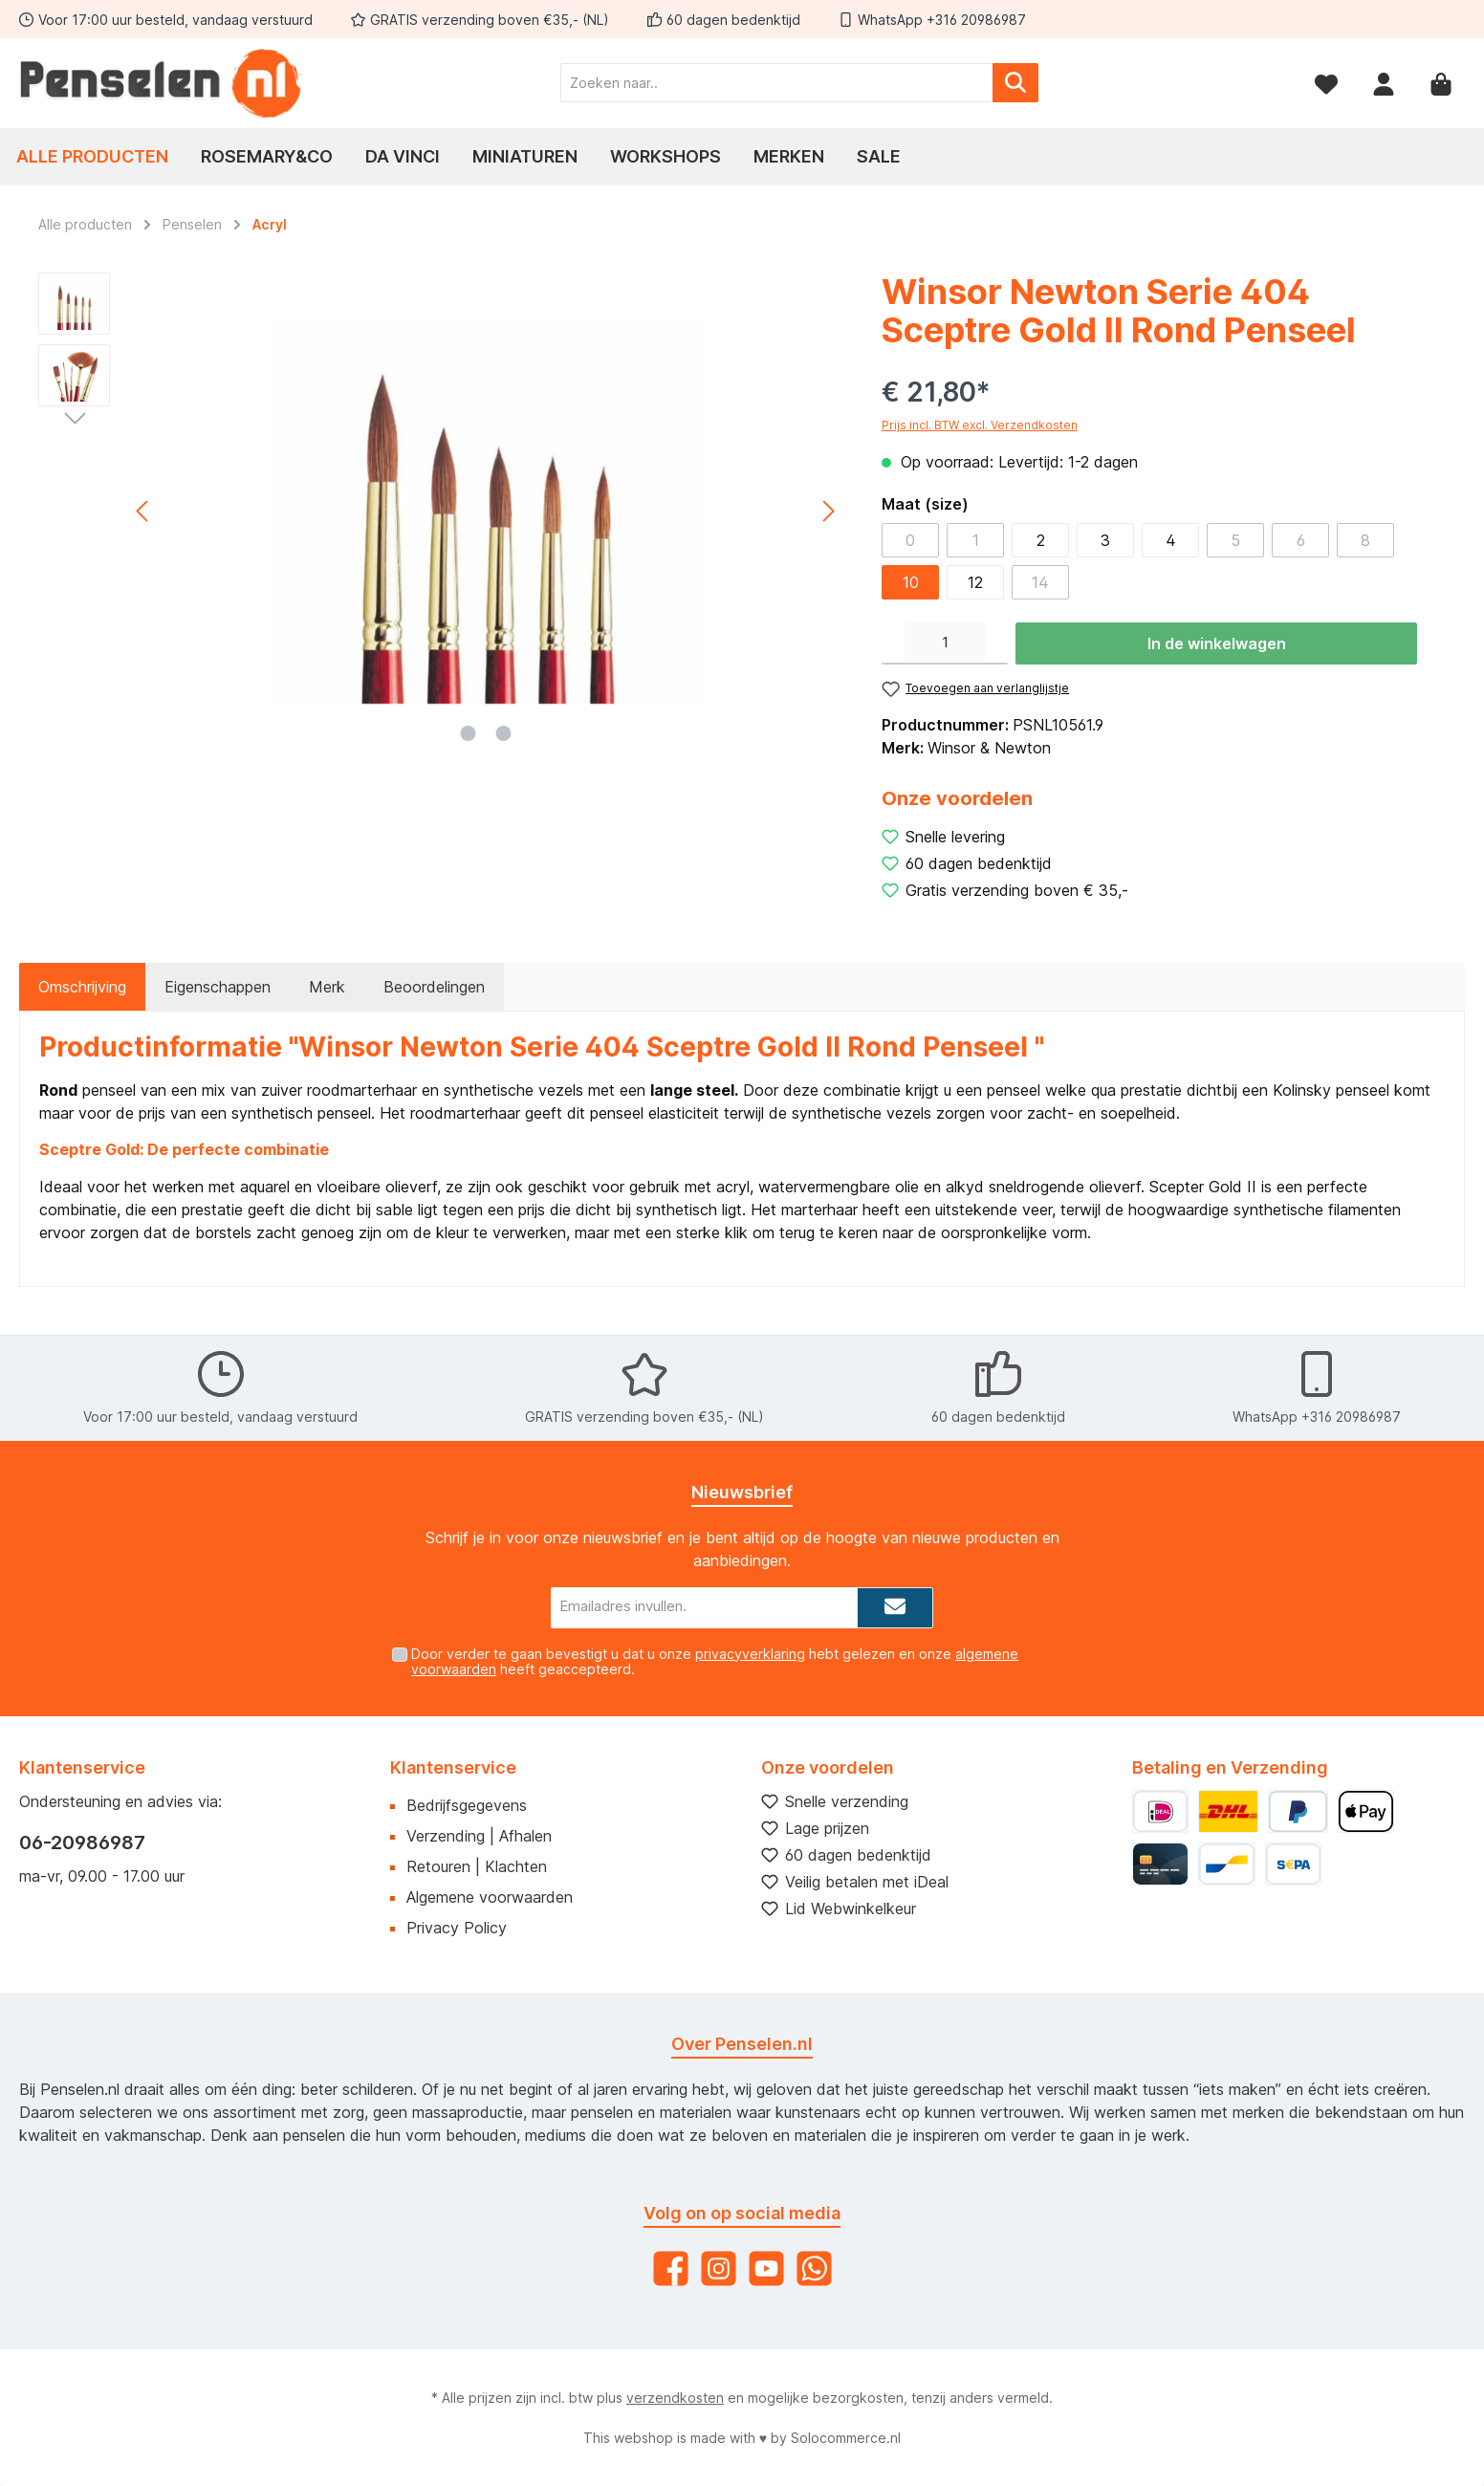 The height and width of the screenshot is (2486, 1484). What do you see at coordinates (434, 986) in the screenshot?
I see `Beoordelingen [tab]` at bounding box center [434, 986].